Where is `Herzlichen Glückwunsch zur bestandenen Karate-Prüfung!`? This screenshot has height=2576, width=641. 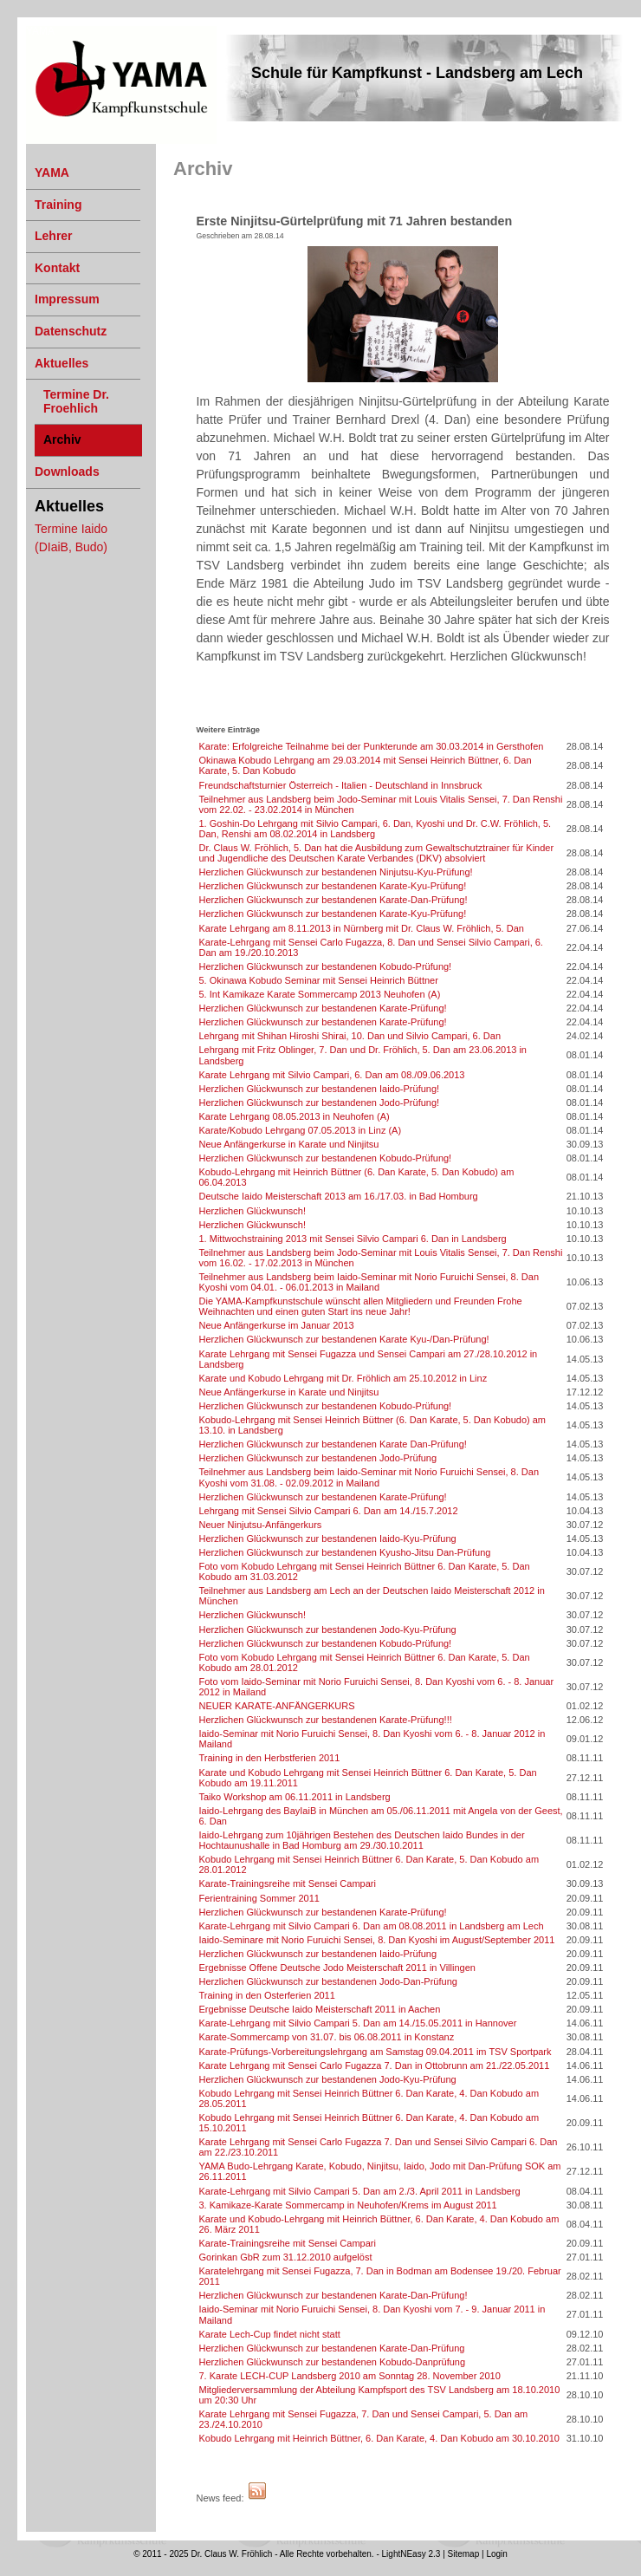
Herzlichen Glückwunsch zur bestandenen Karate-Prüfung! is located at coordinates (323, 1008).